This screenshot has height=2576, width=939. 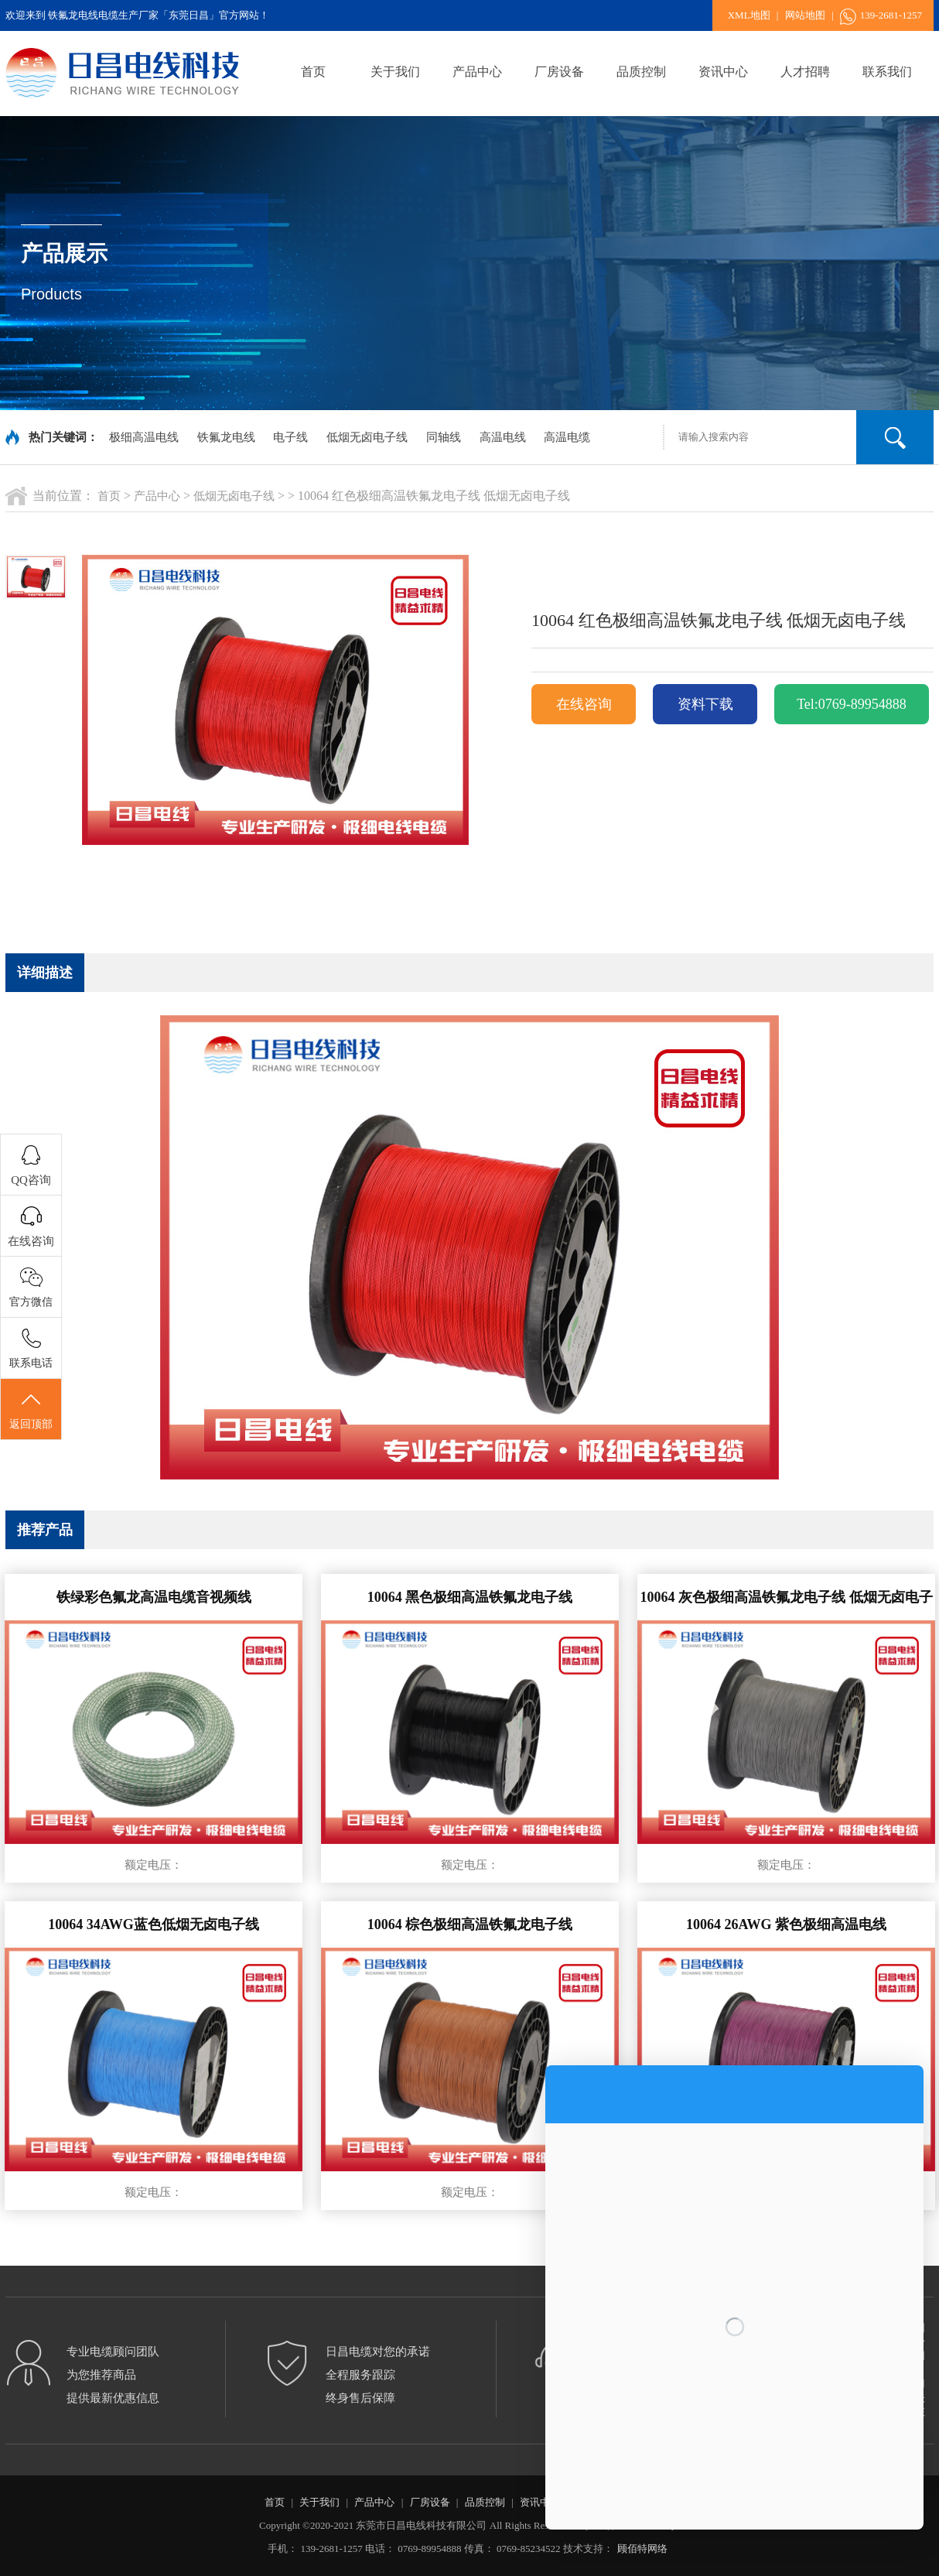 What do you see at coordinates (290, 437) in the screenshot?
I see `电子线` at bounding box center [290, 437].